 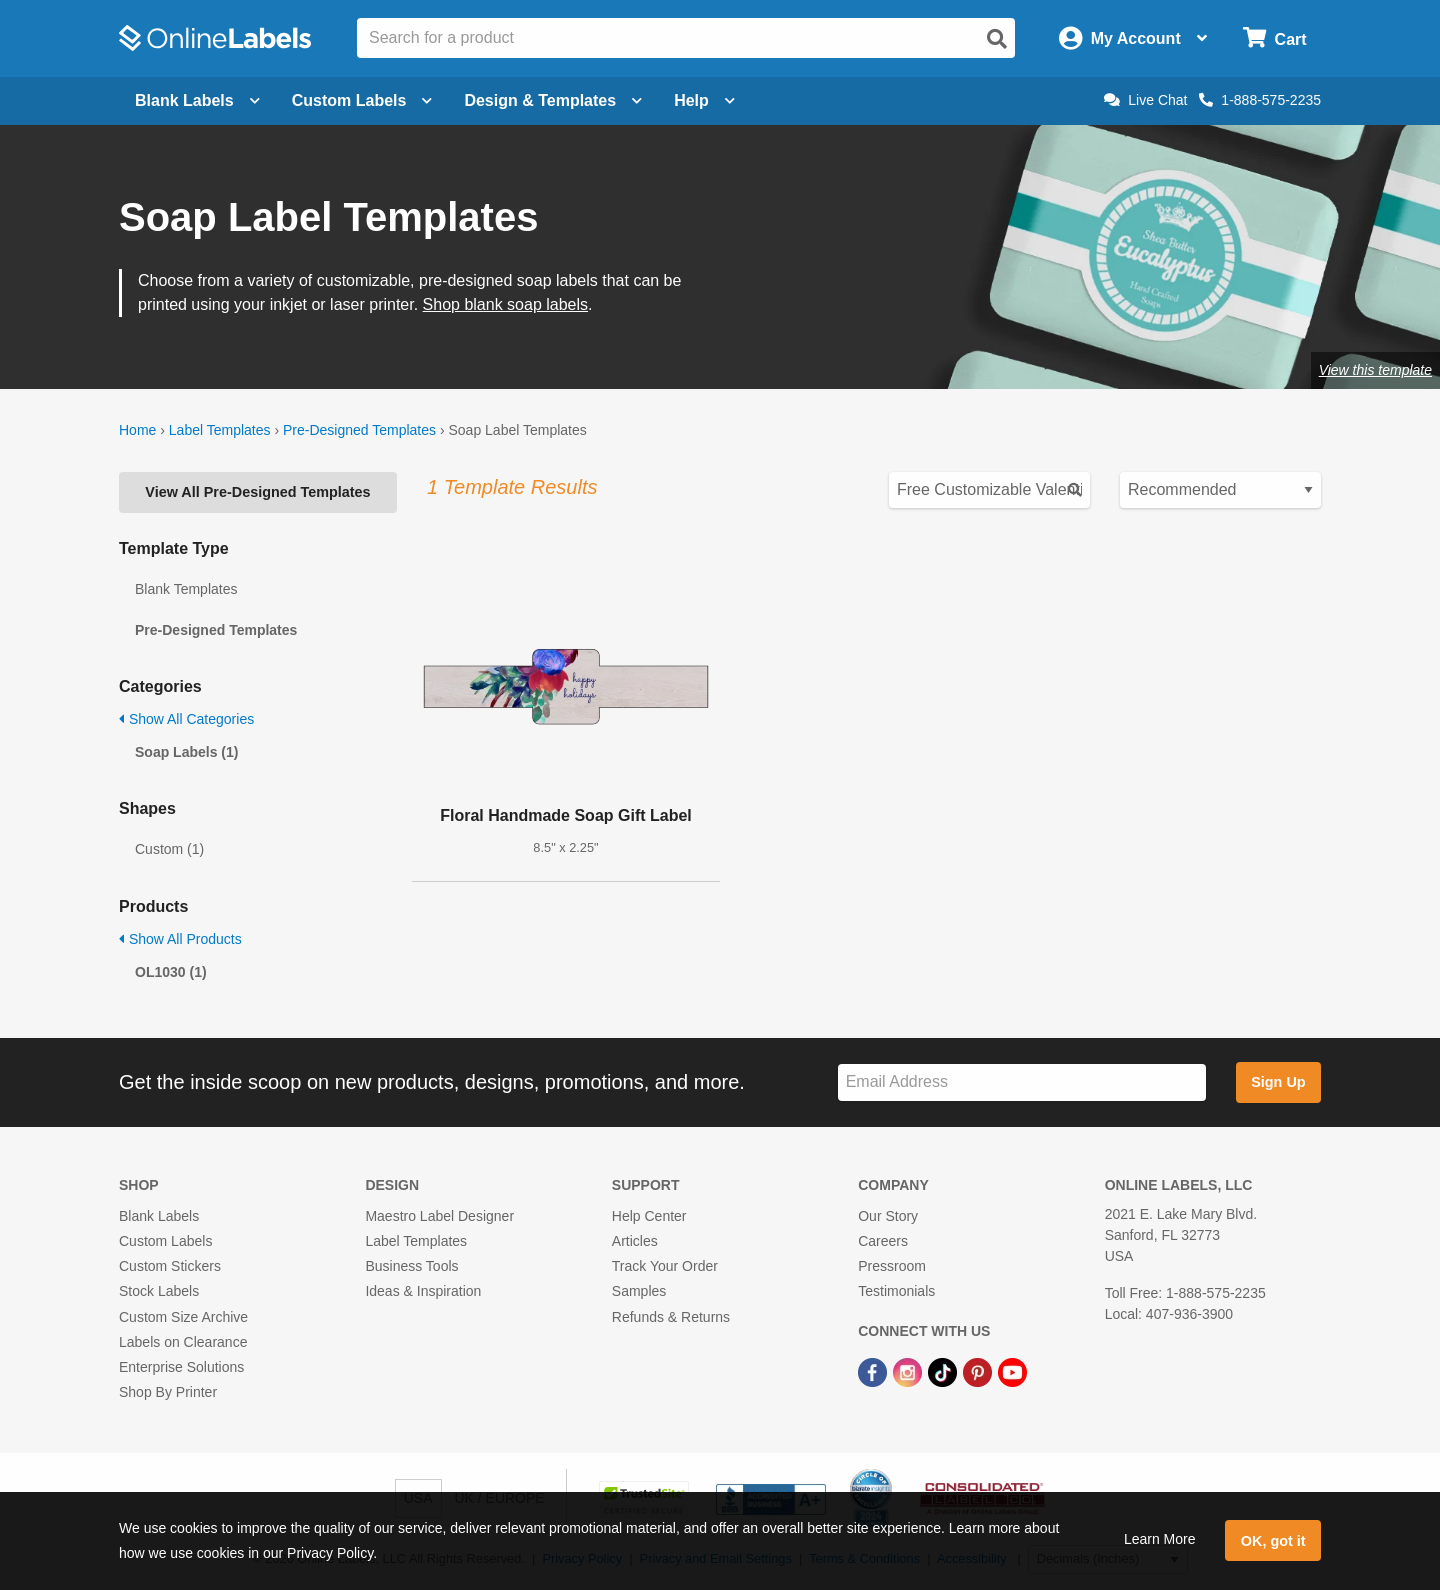 I want to click on Maestro Label Designer, so click(x=439, y=1216).